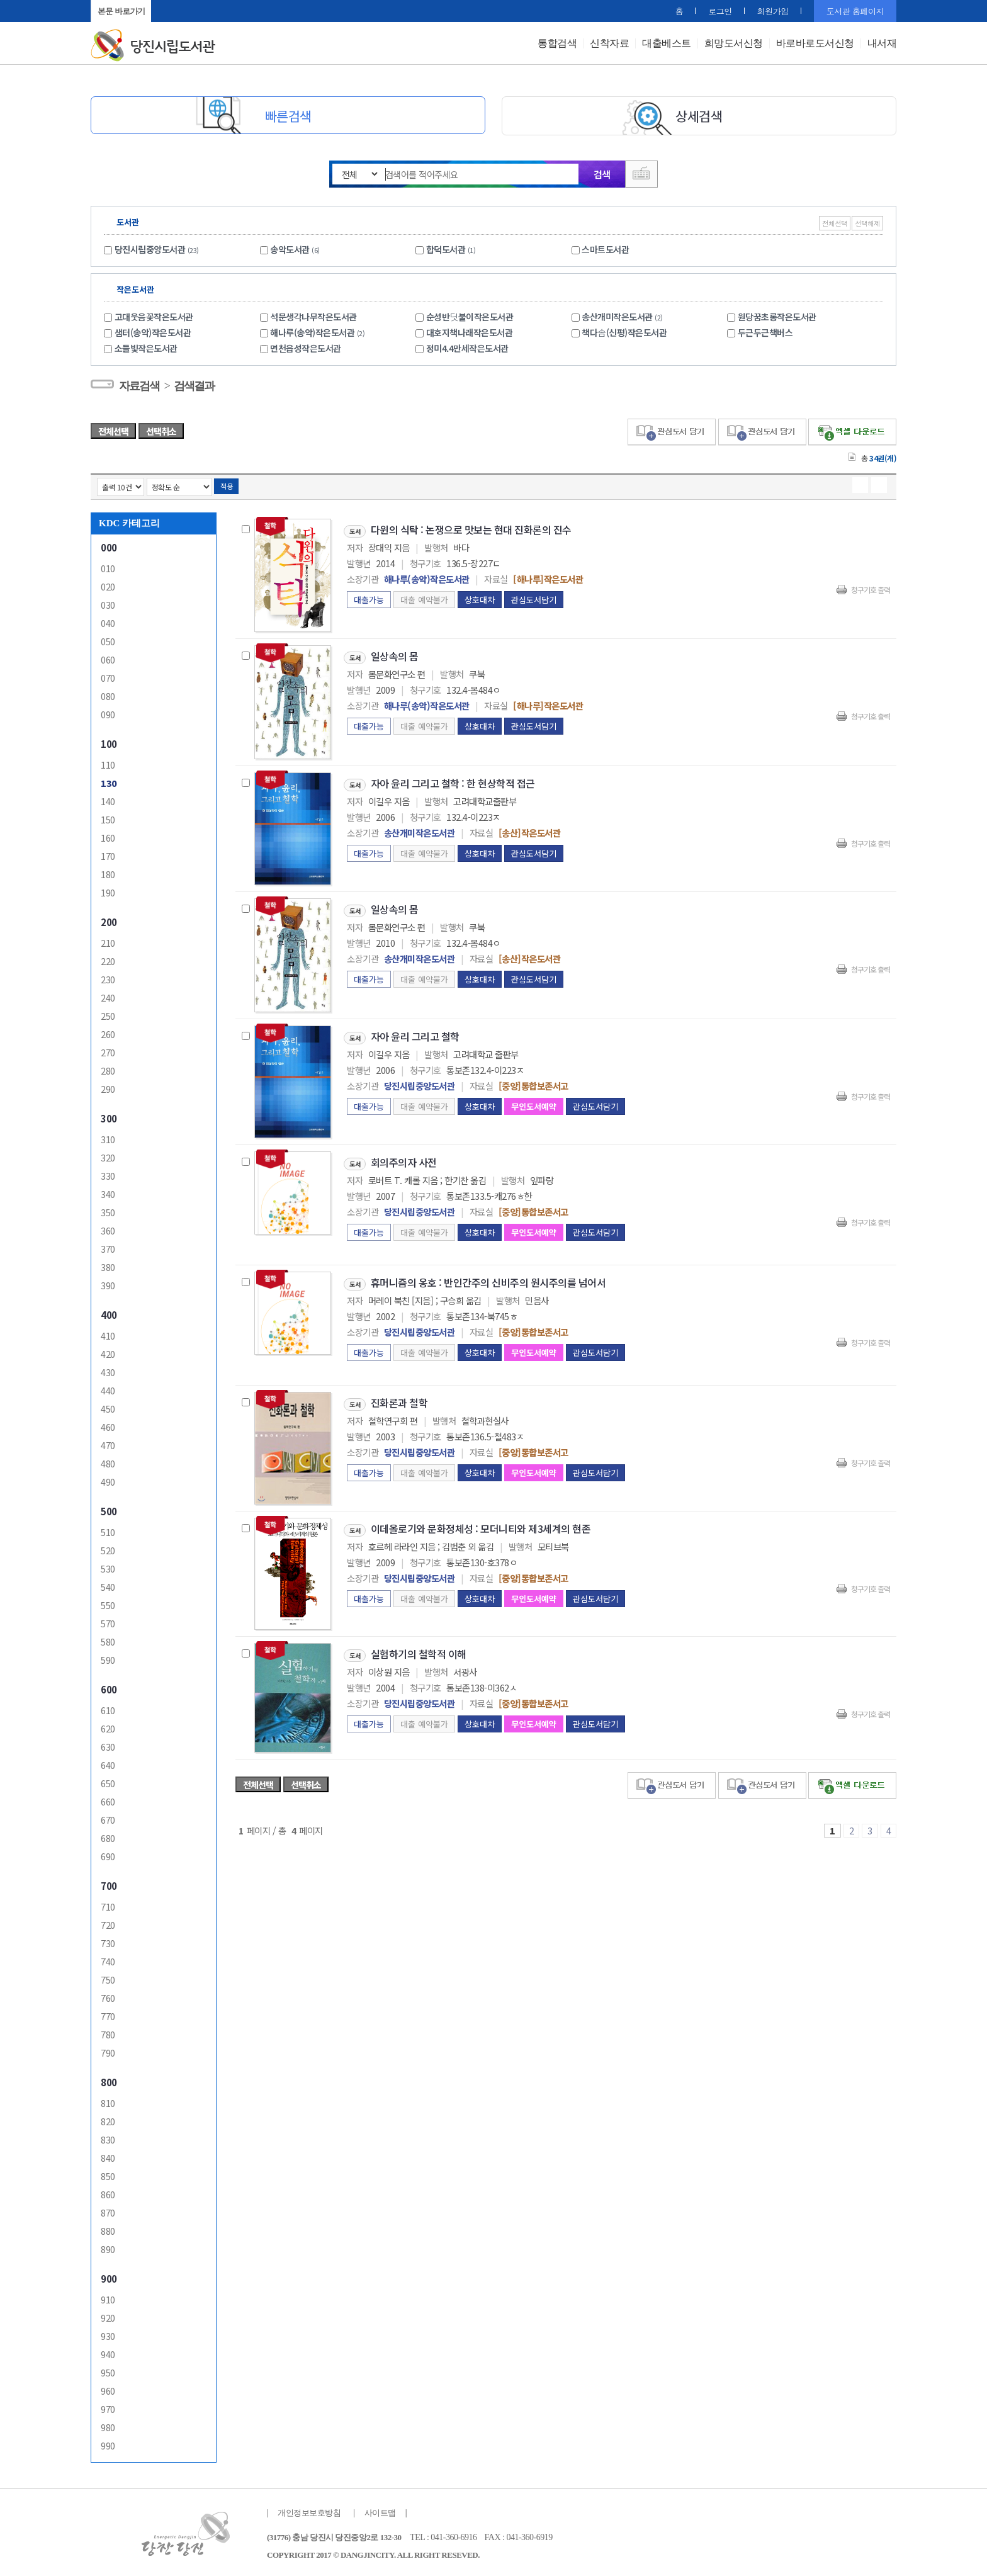 This screenshot has width=987, height=2576. I want to click on 해나루(송악)작은도서관, so click(319, 329).